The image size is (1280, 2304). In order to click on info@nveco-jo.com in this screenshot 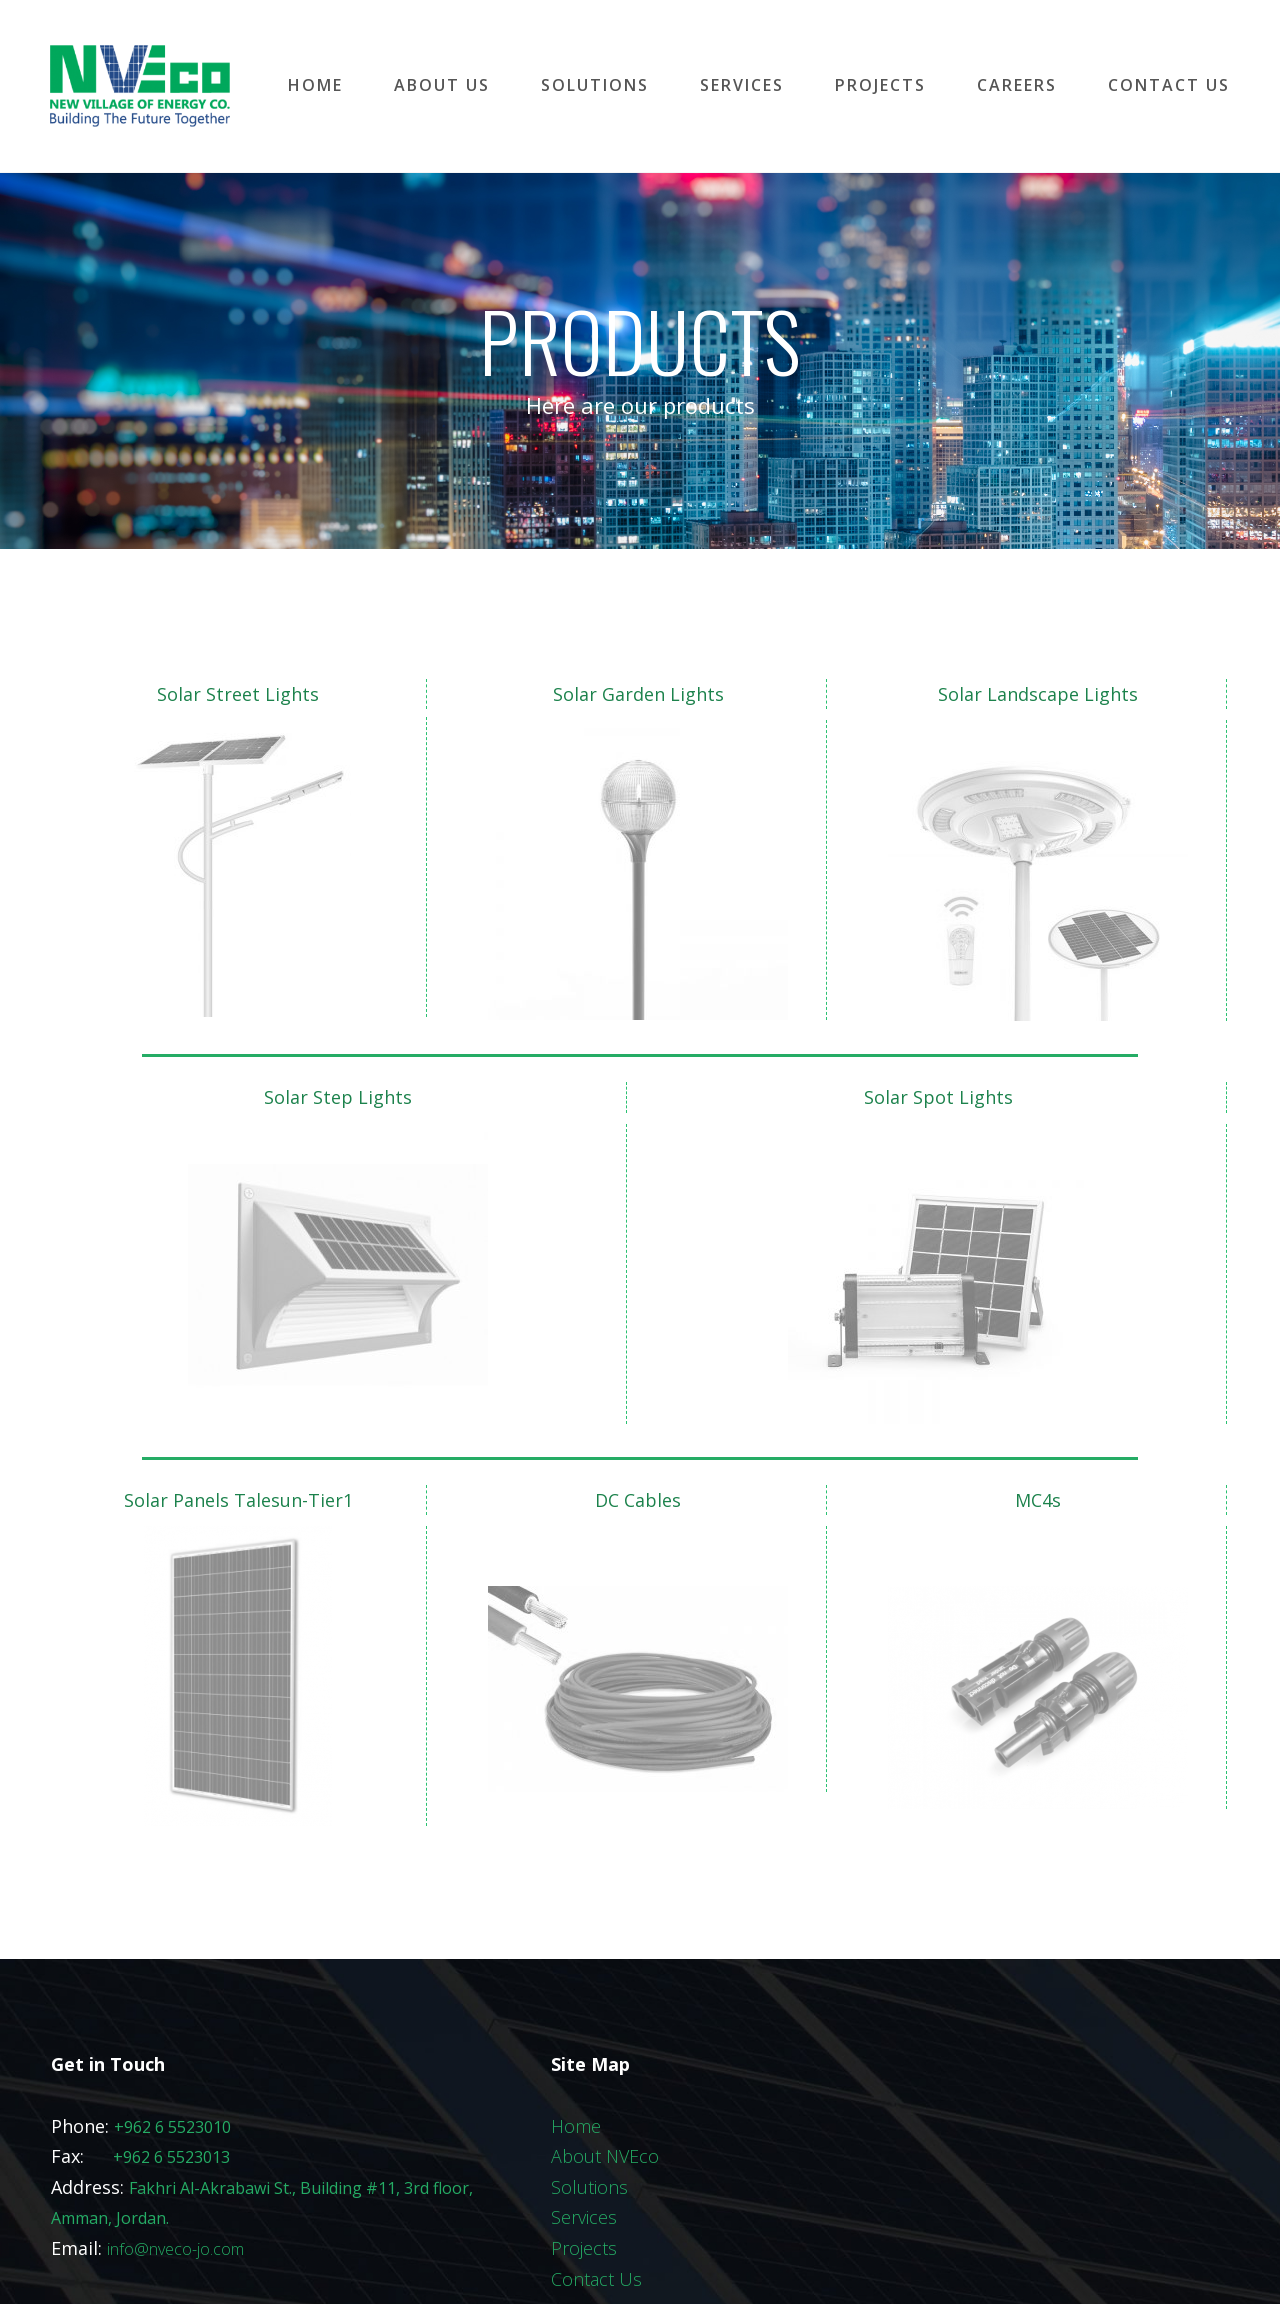, I will do `click(175, 2159)`.